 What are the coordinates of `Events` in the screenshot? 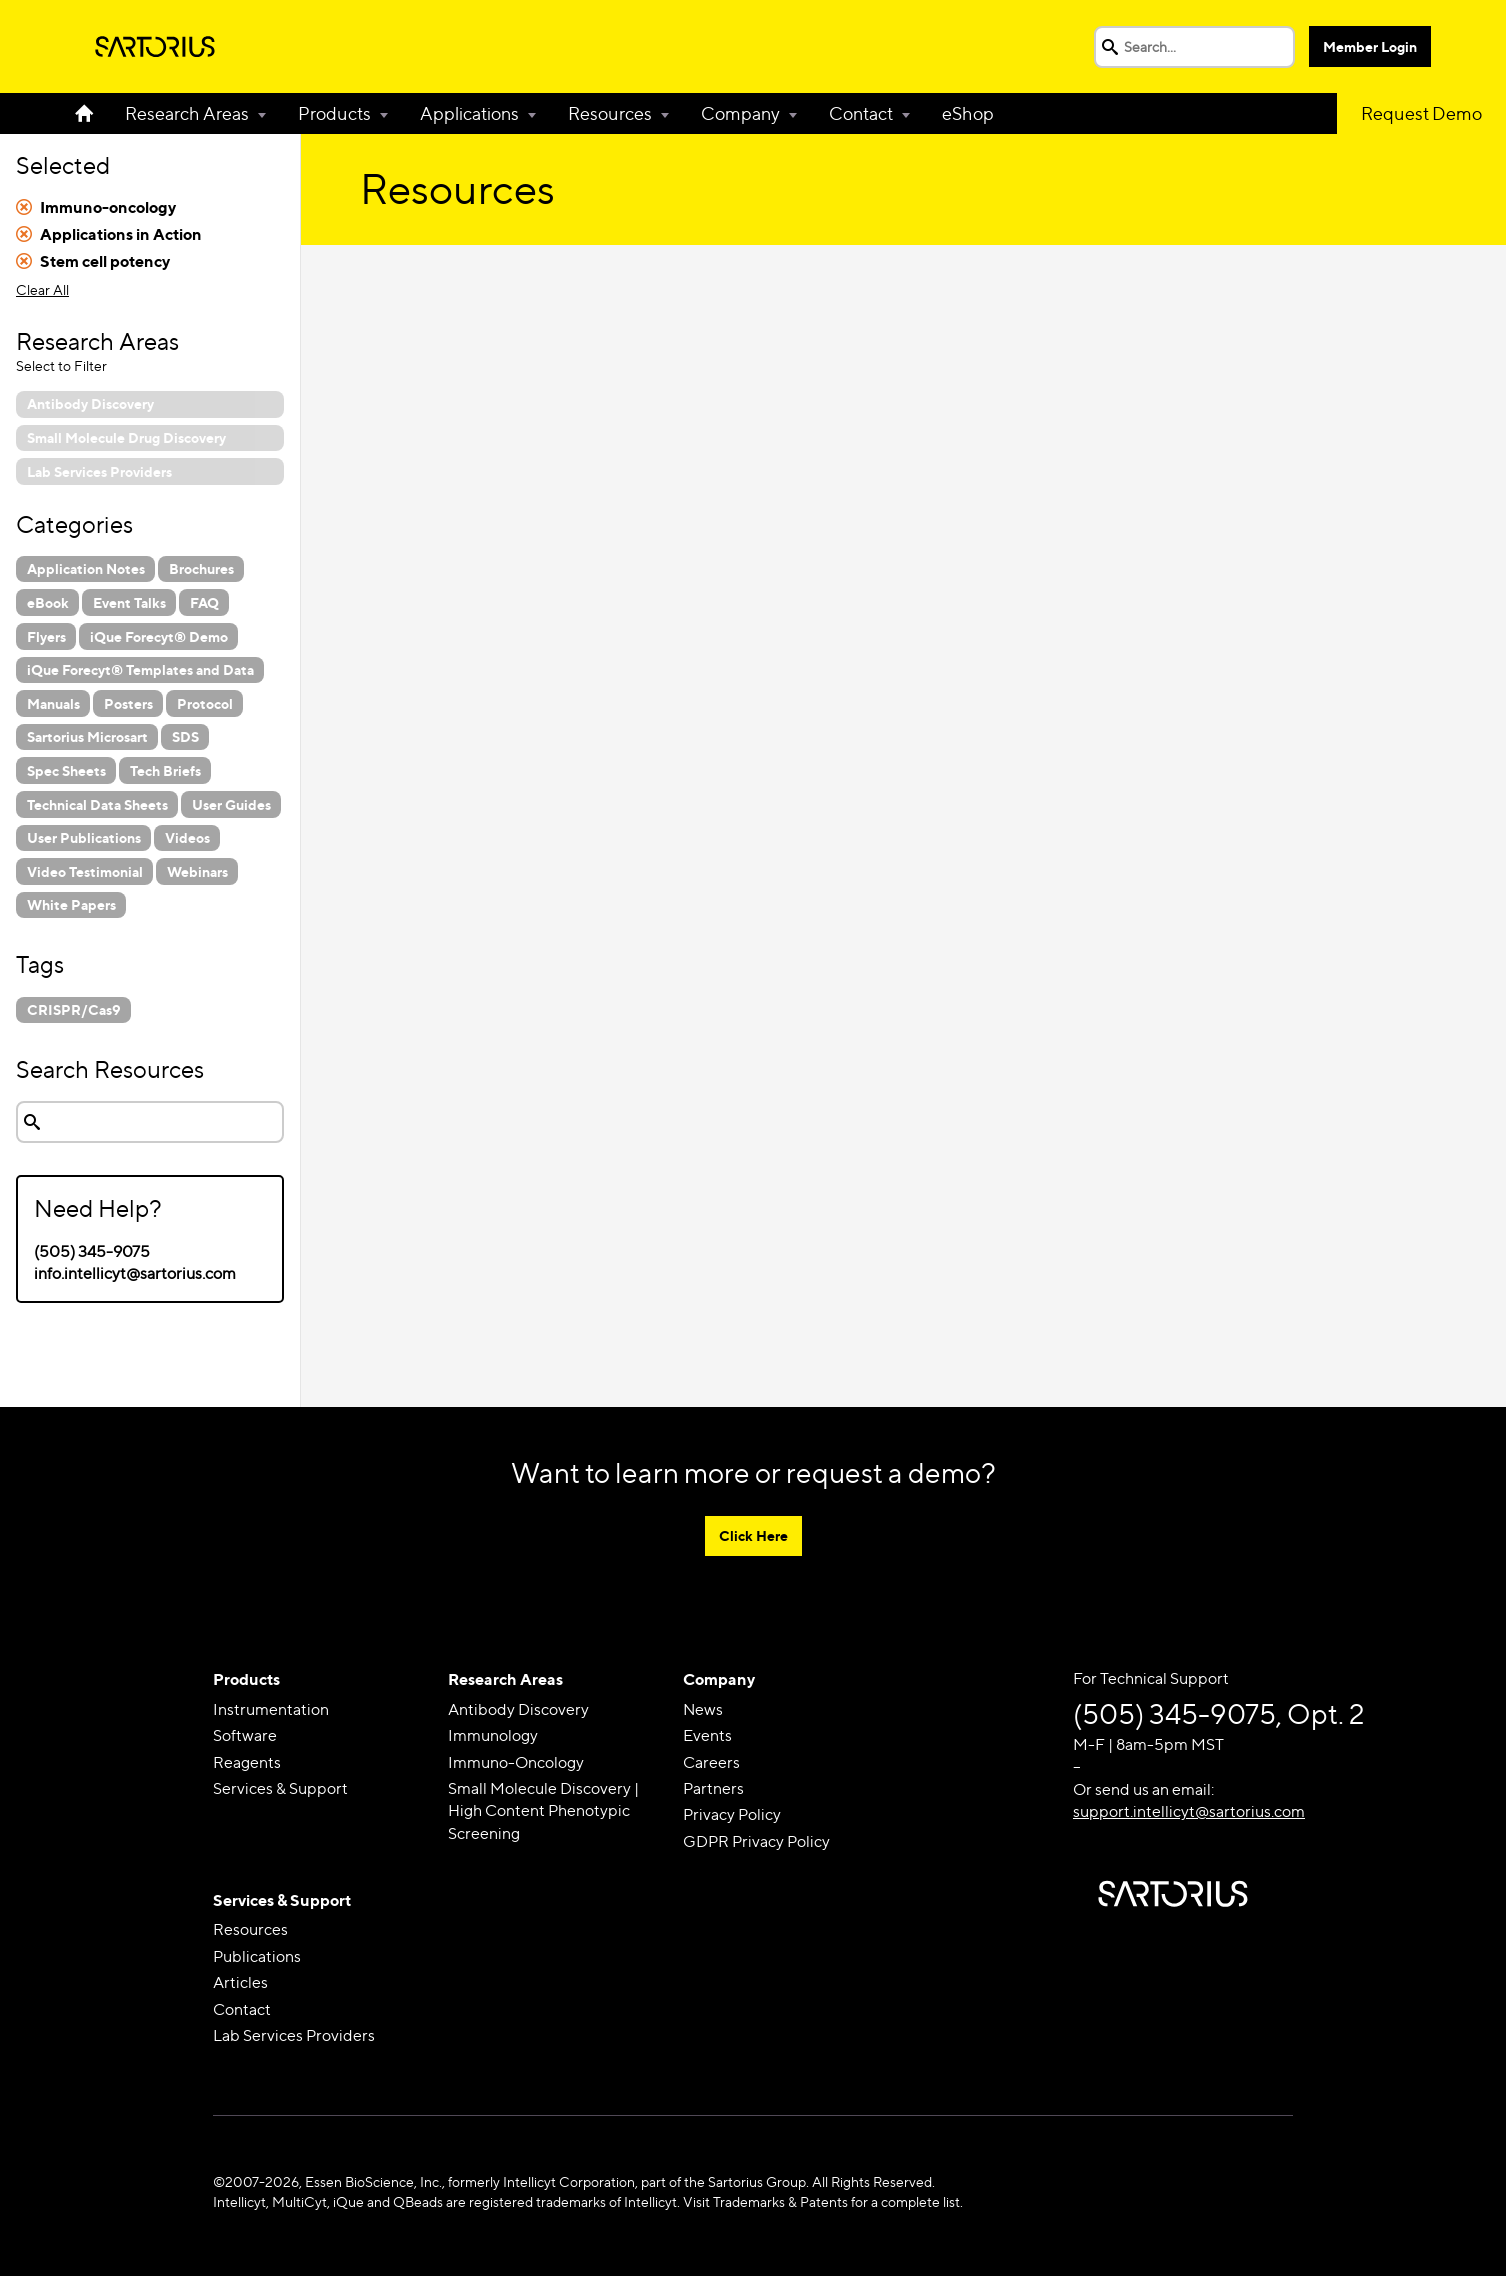 It's located at (707, 1735).